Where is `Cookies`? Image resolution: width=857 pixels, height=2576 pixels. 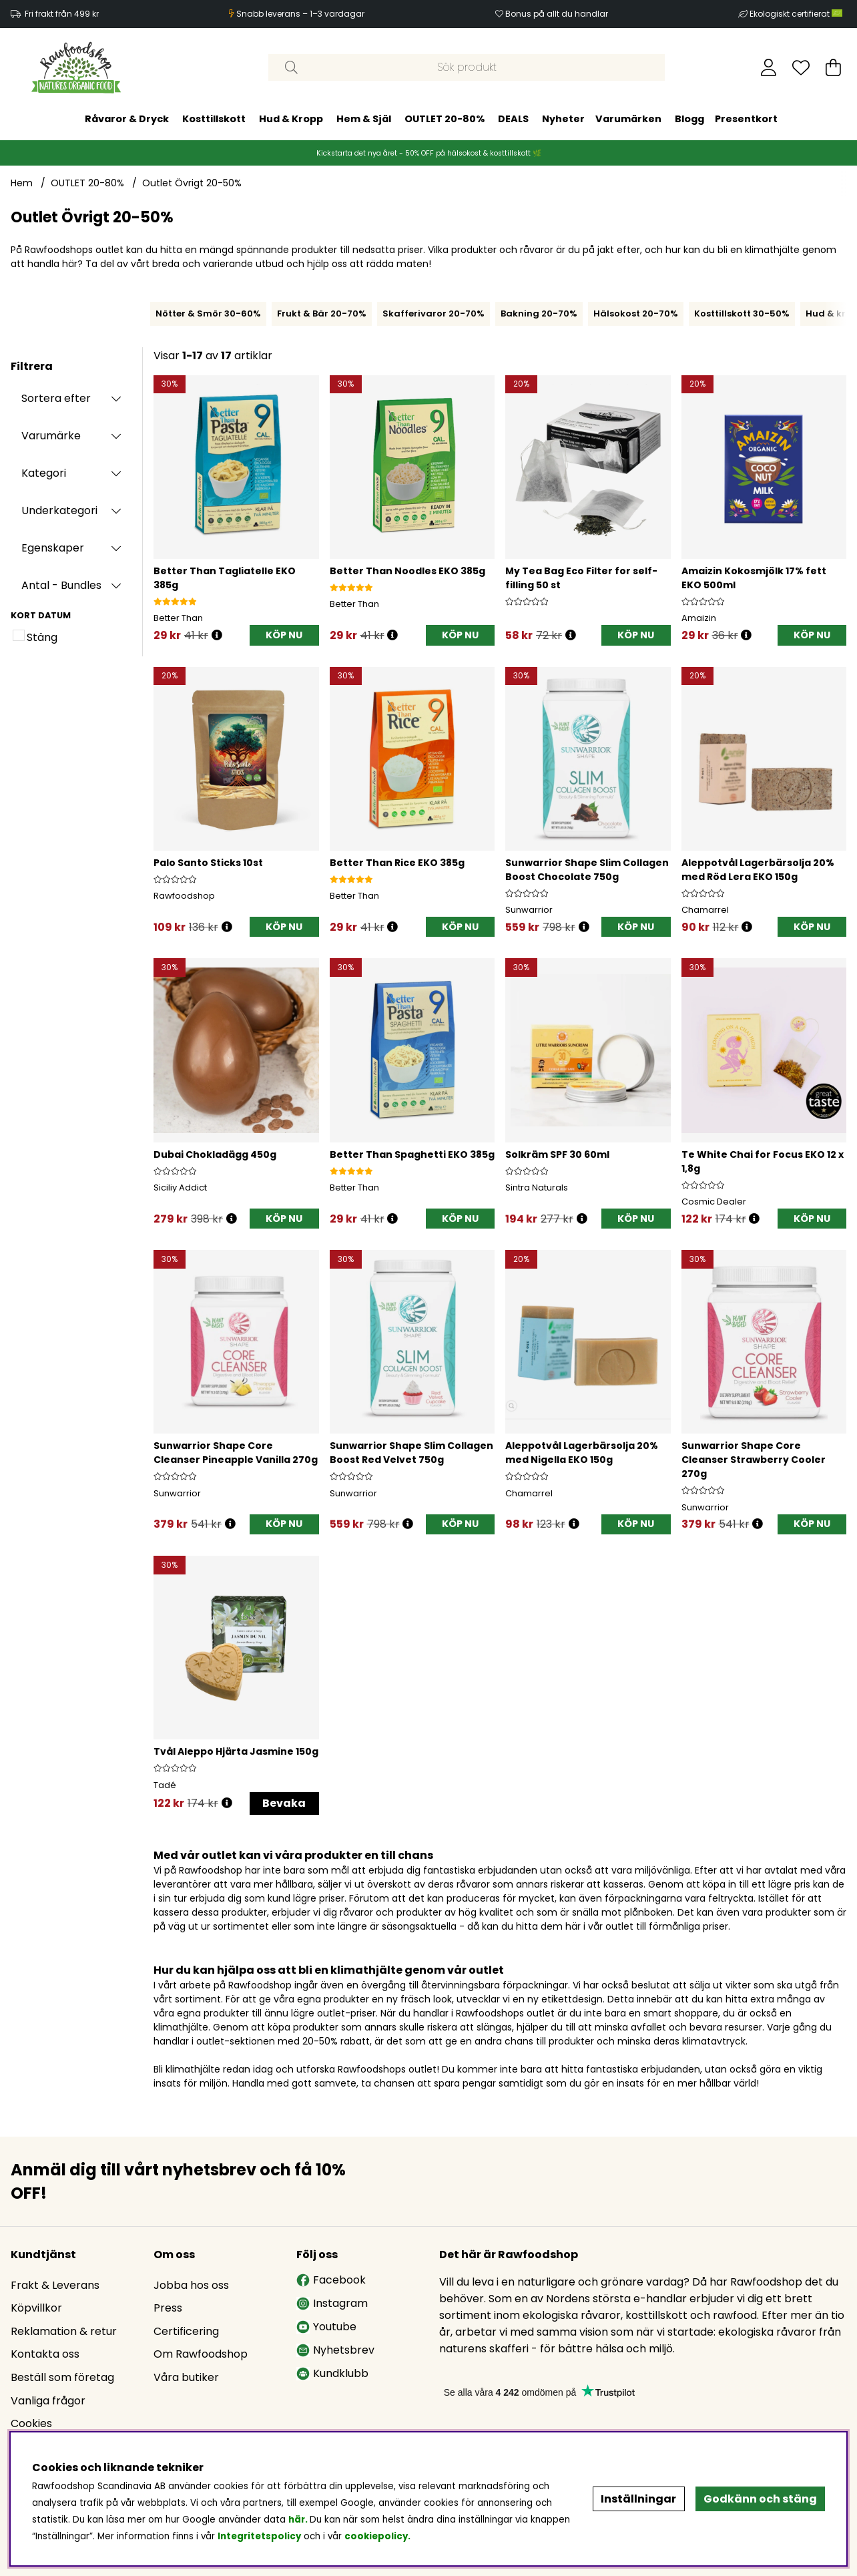
Cookies is located at coordinates (31, 2423).